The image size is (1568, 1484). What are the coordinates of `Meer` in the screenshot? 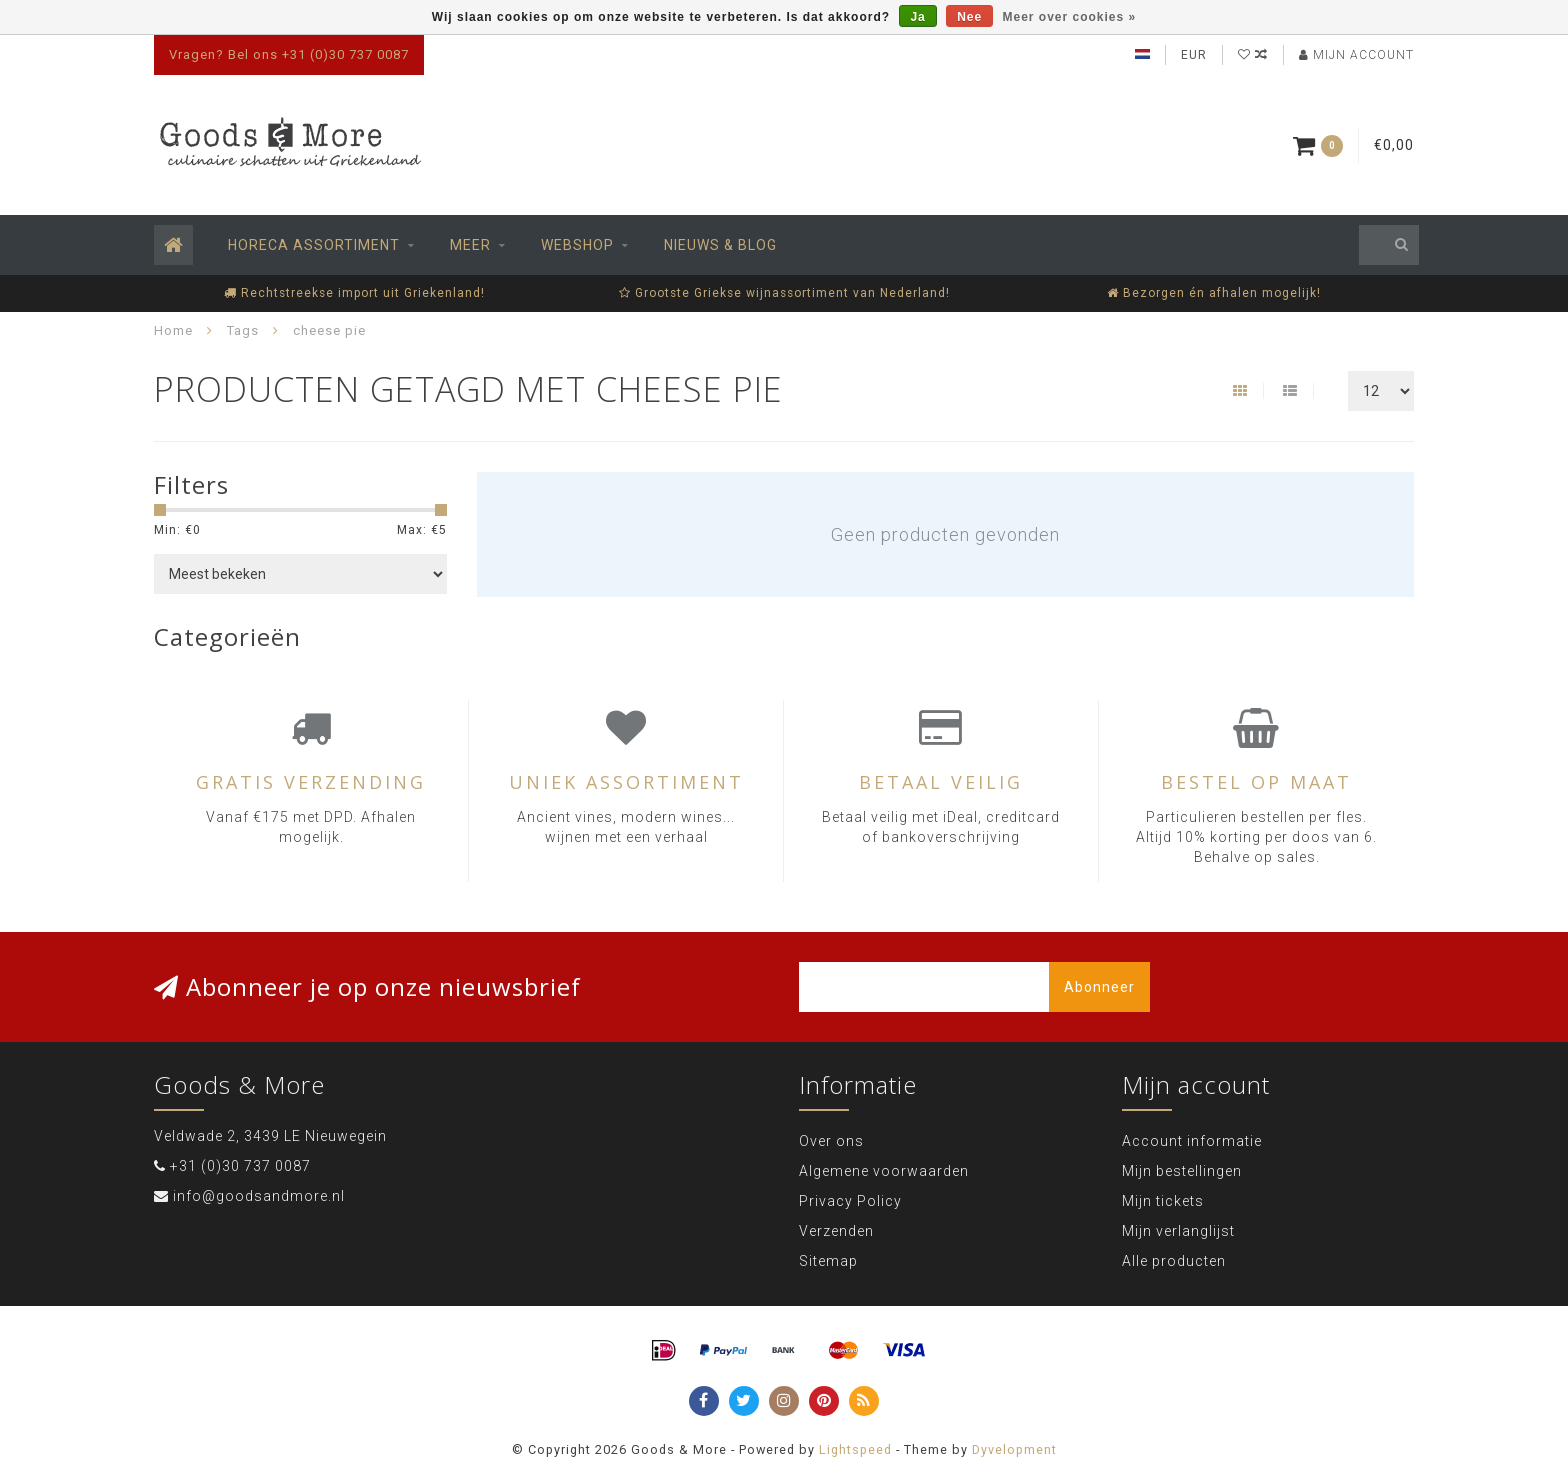 It's located at (470, 245).